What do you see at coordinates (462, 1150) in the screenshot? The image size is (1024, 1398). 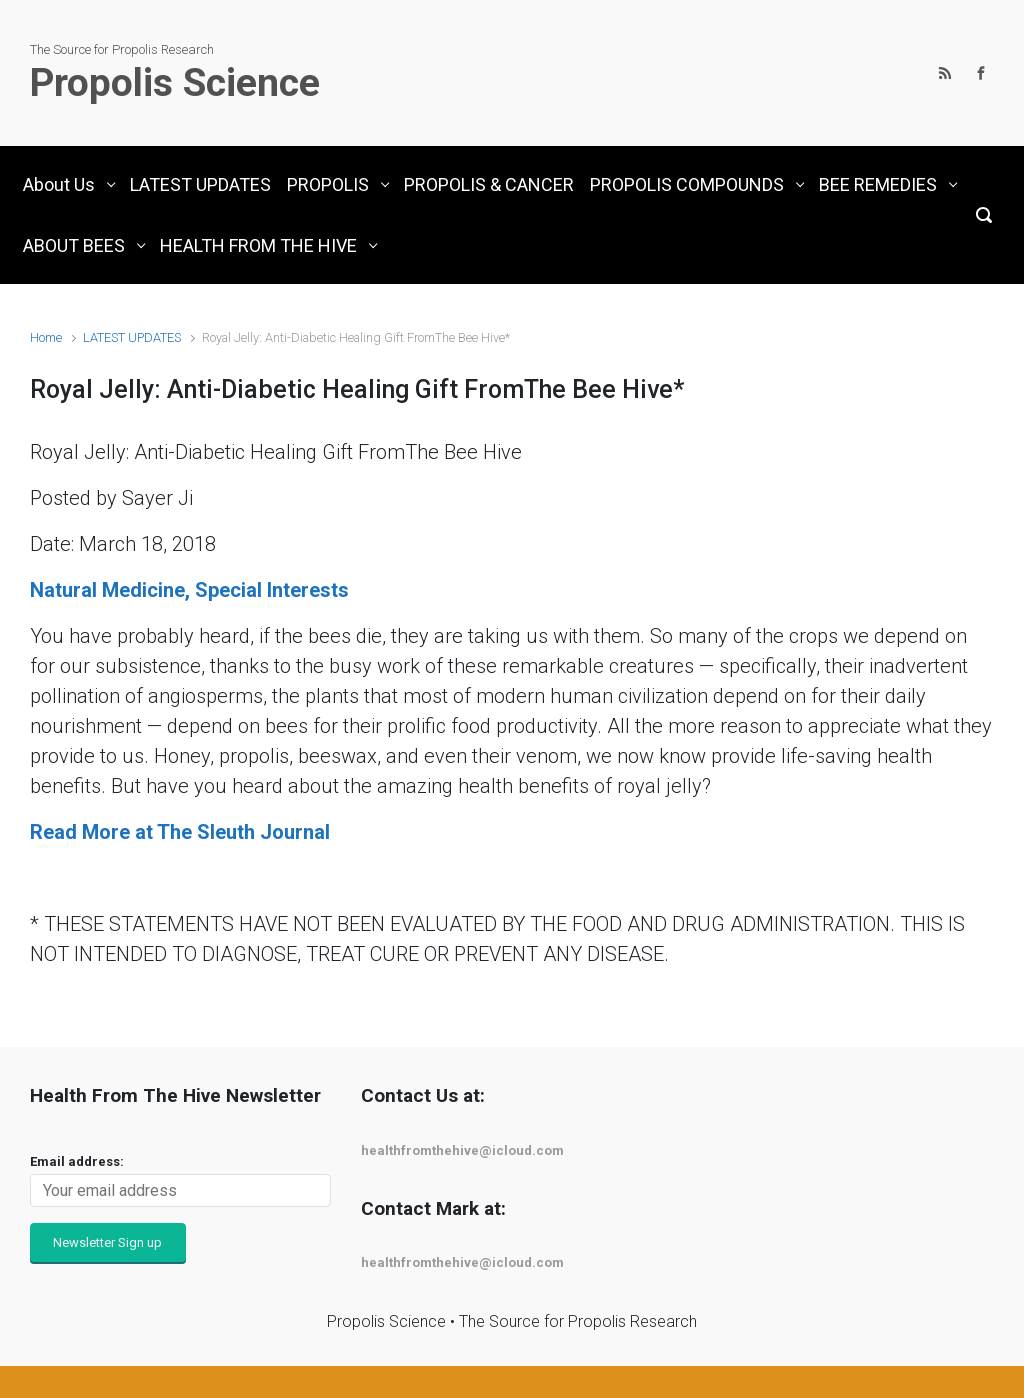 I see `healthfromthehive@icloud.com` at bounding box center [462, 1150].